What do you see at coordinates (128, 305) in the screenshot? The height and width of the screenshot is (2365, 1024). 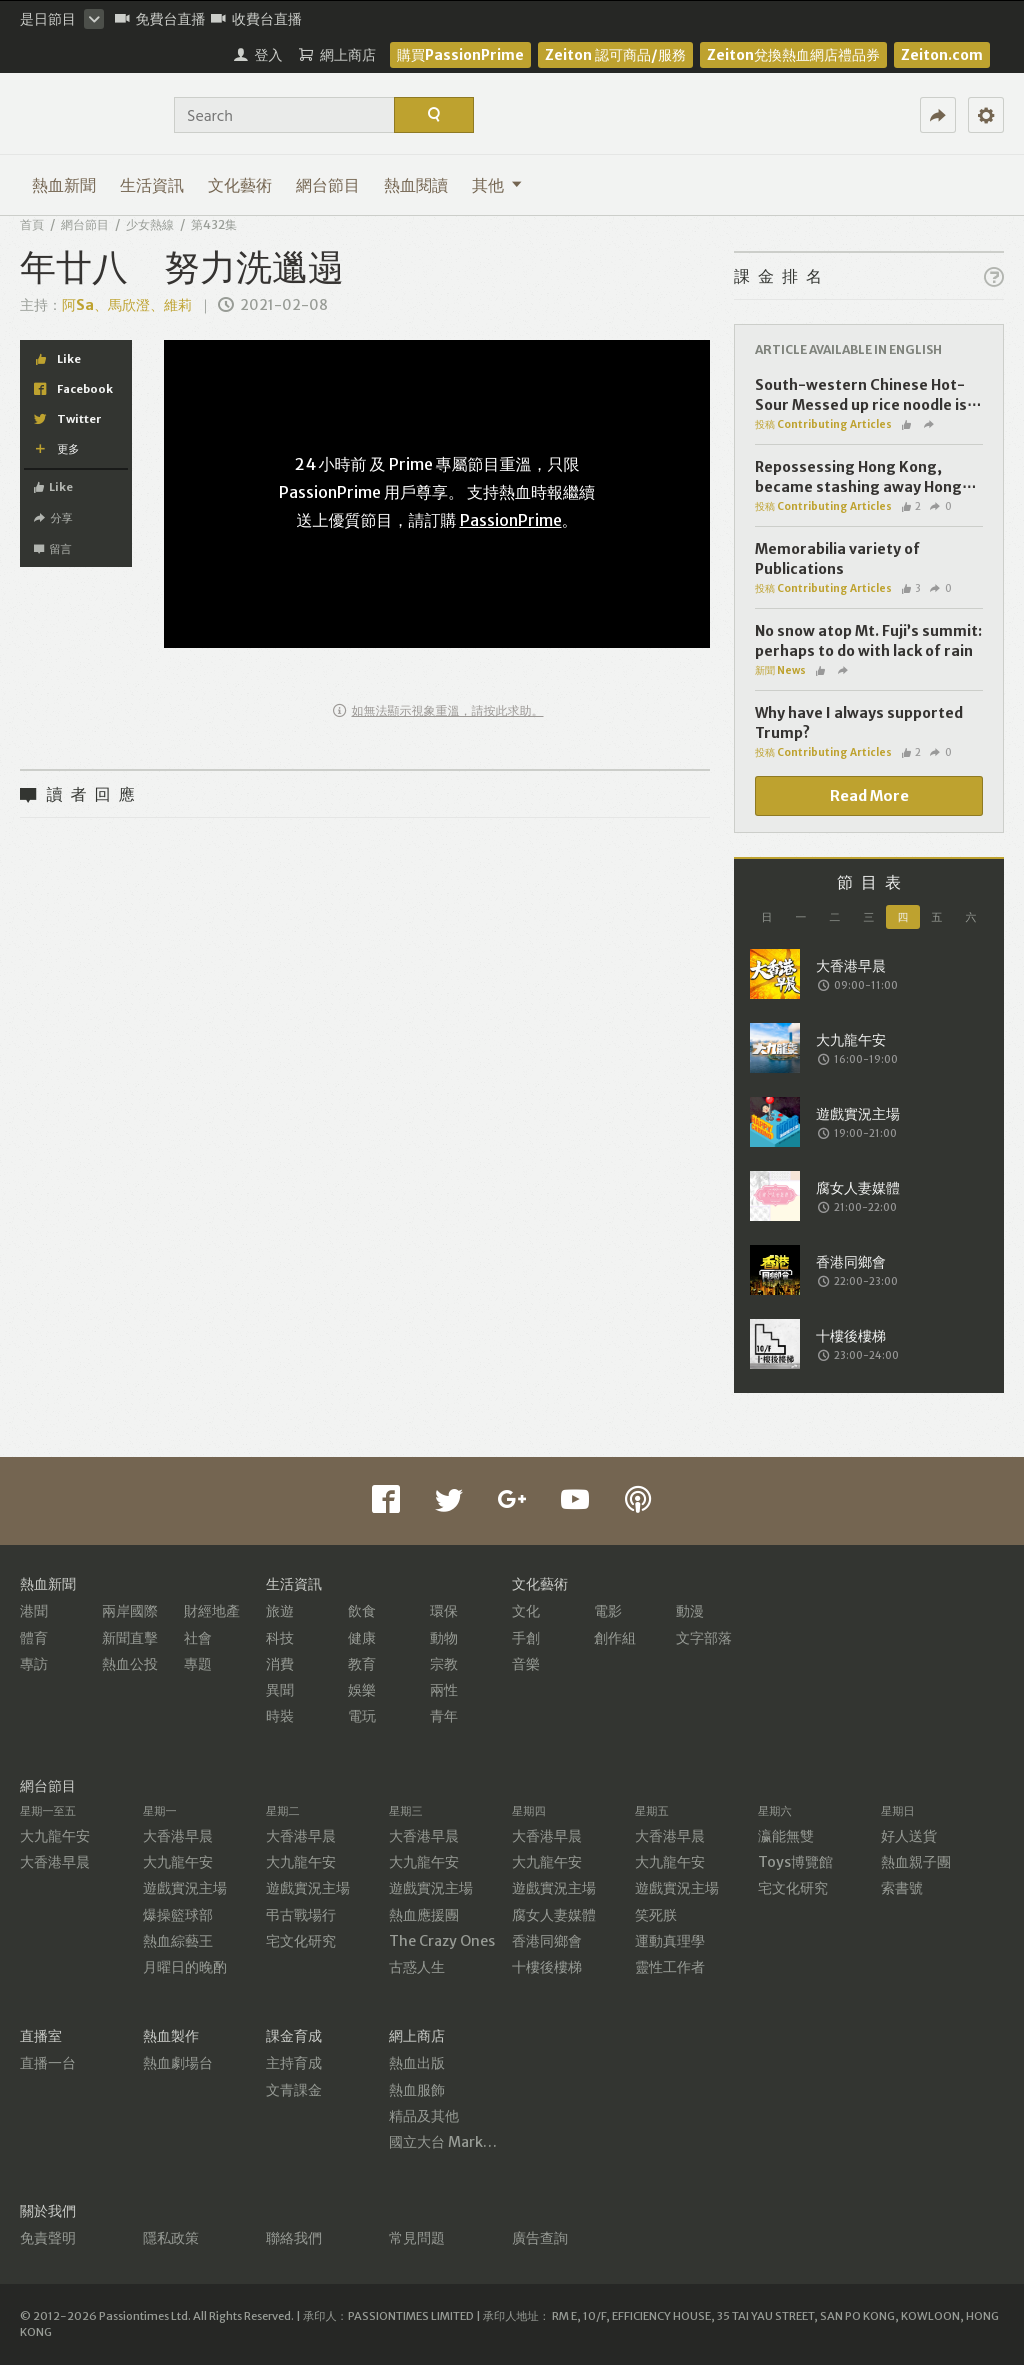 I see `阿Sa、馬欣澄、維莉` at bounding box center [128, 305].